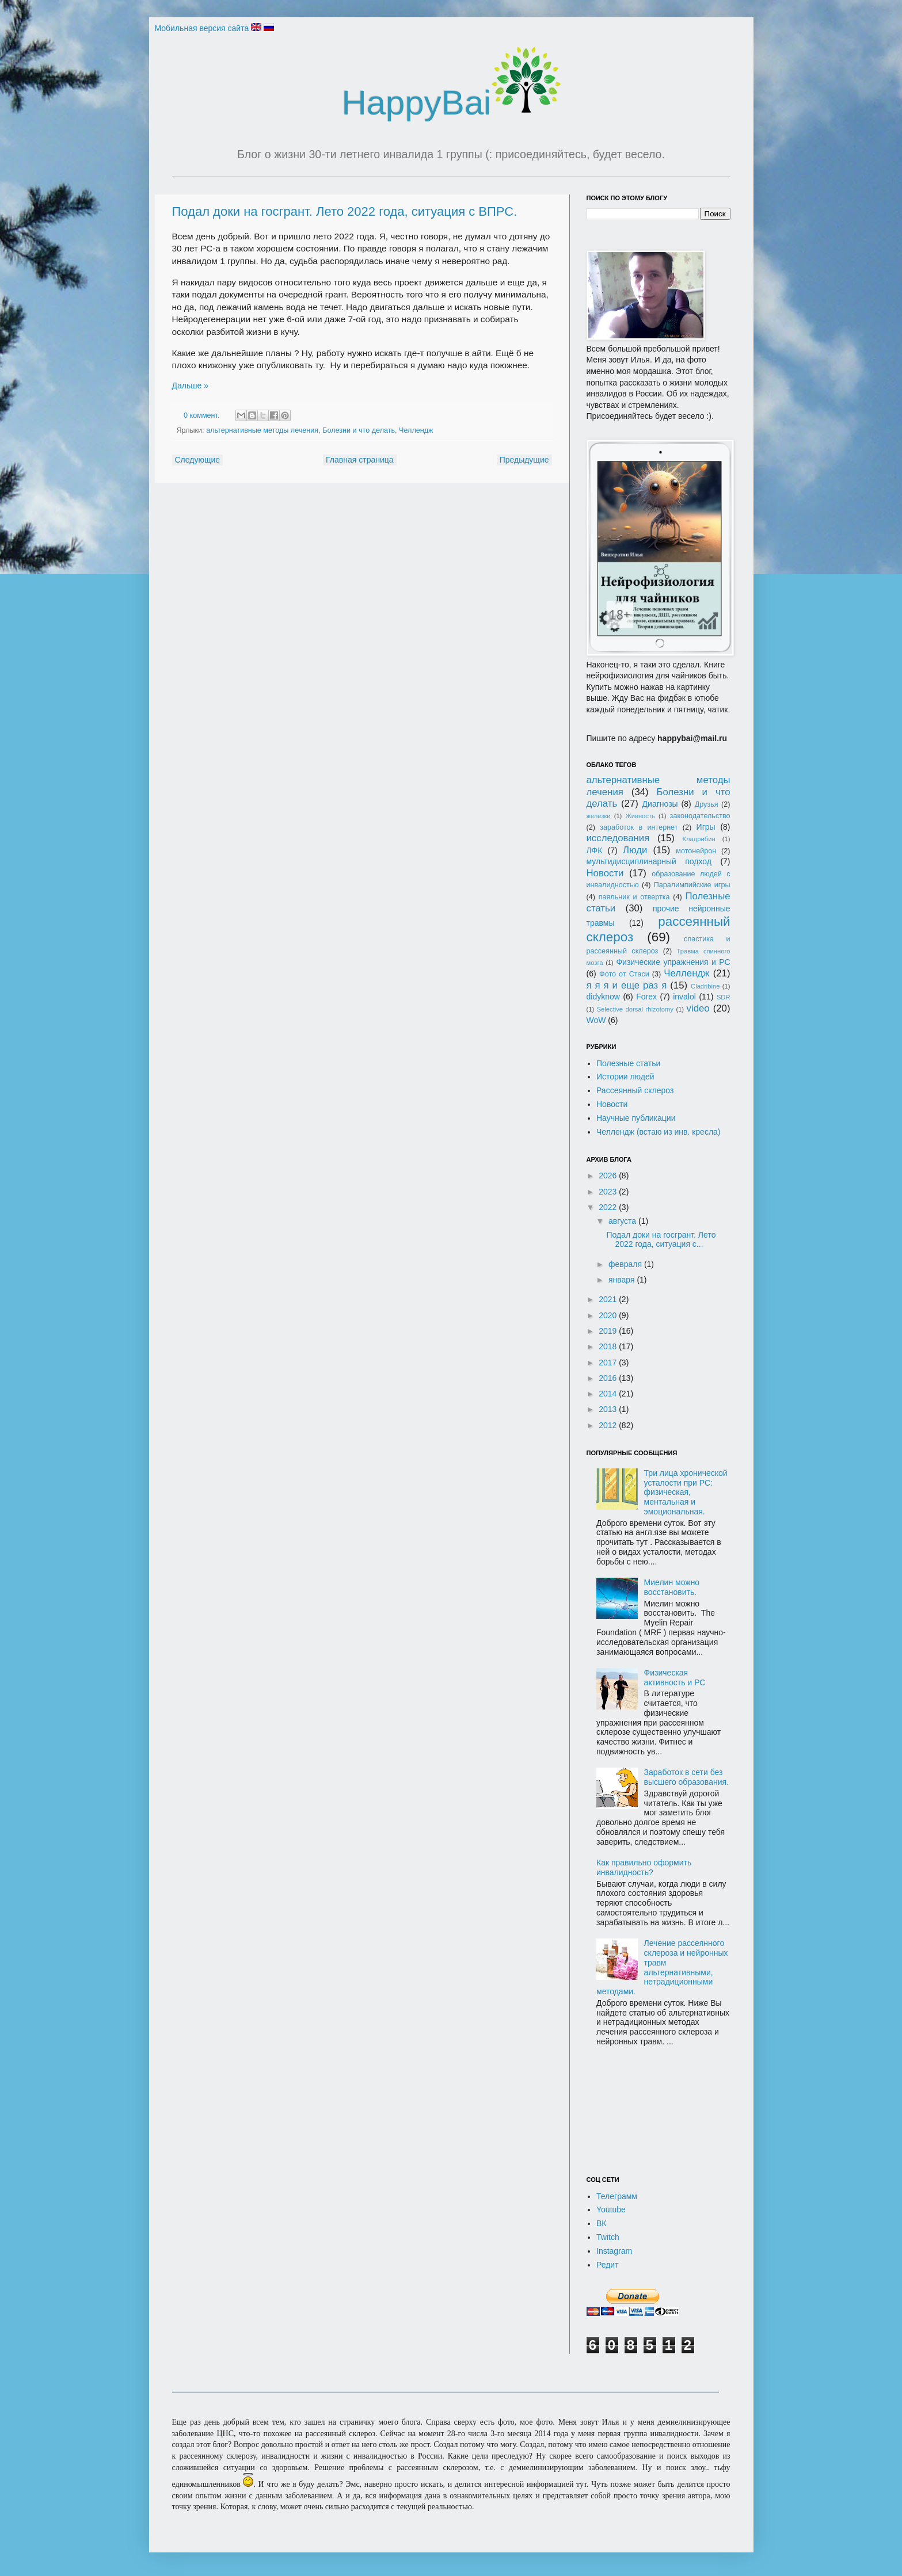 The width and height of the screenshot is (902, 2576). What do you see at coordinates (603, 996) in the screenshot?
I see `didyknow` at bounding box center [603, 996].